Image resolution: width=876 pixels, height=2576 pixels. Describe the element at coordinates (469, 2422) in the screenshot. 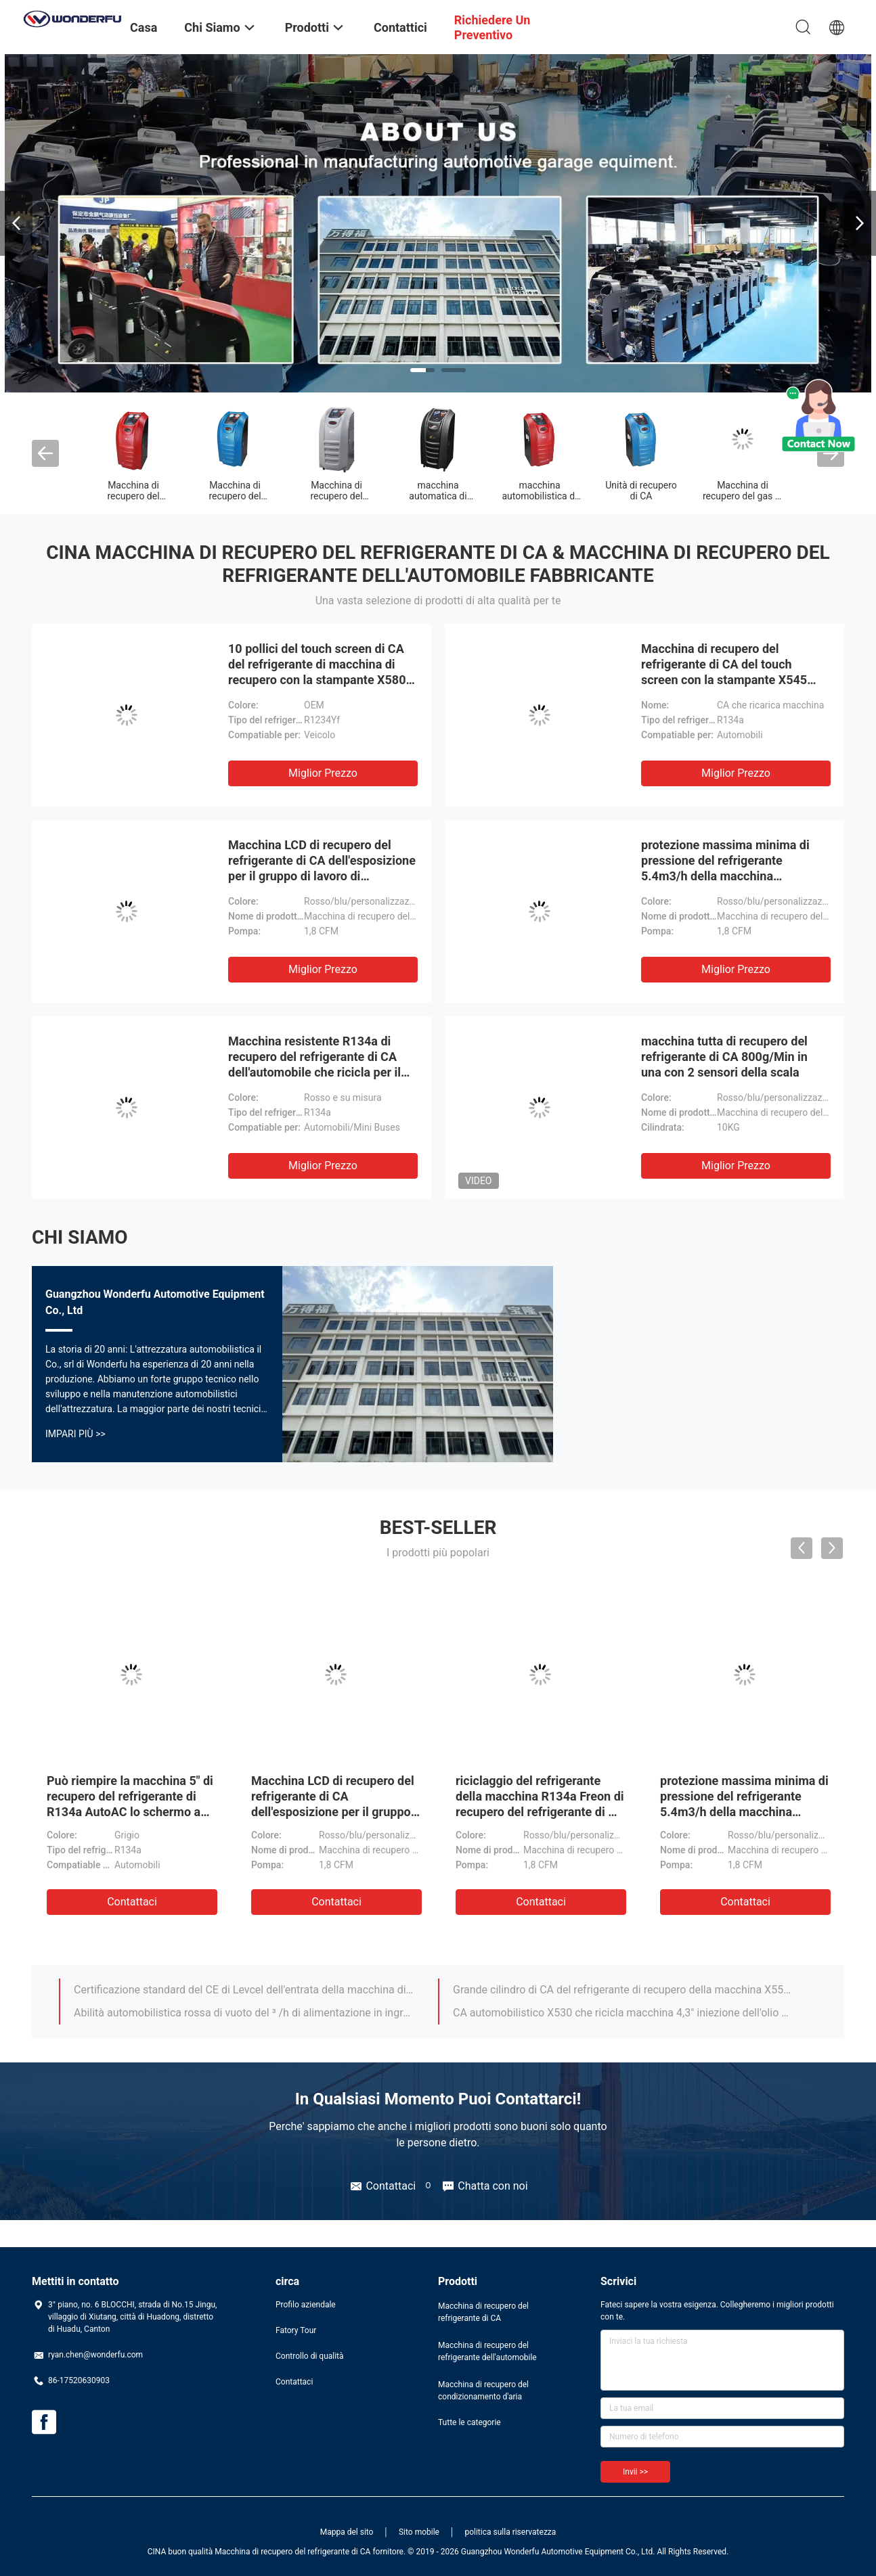

I see `Tutte le categorie` at that location.